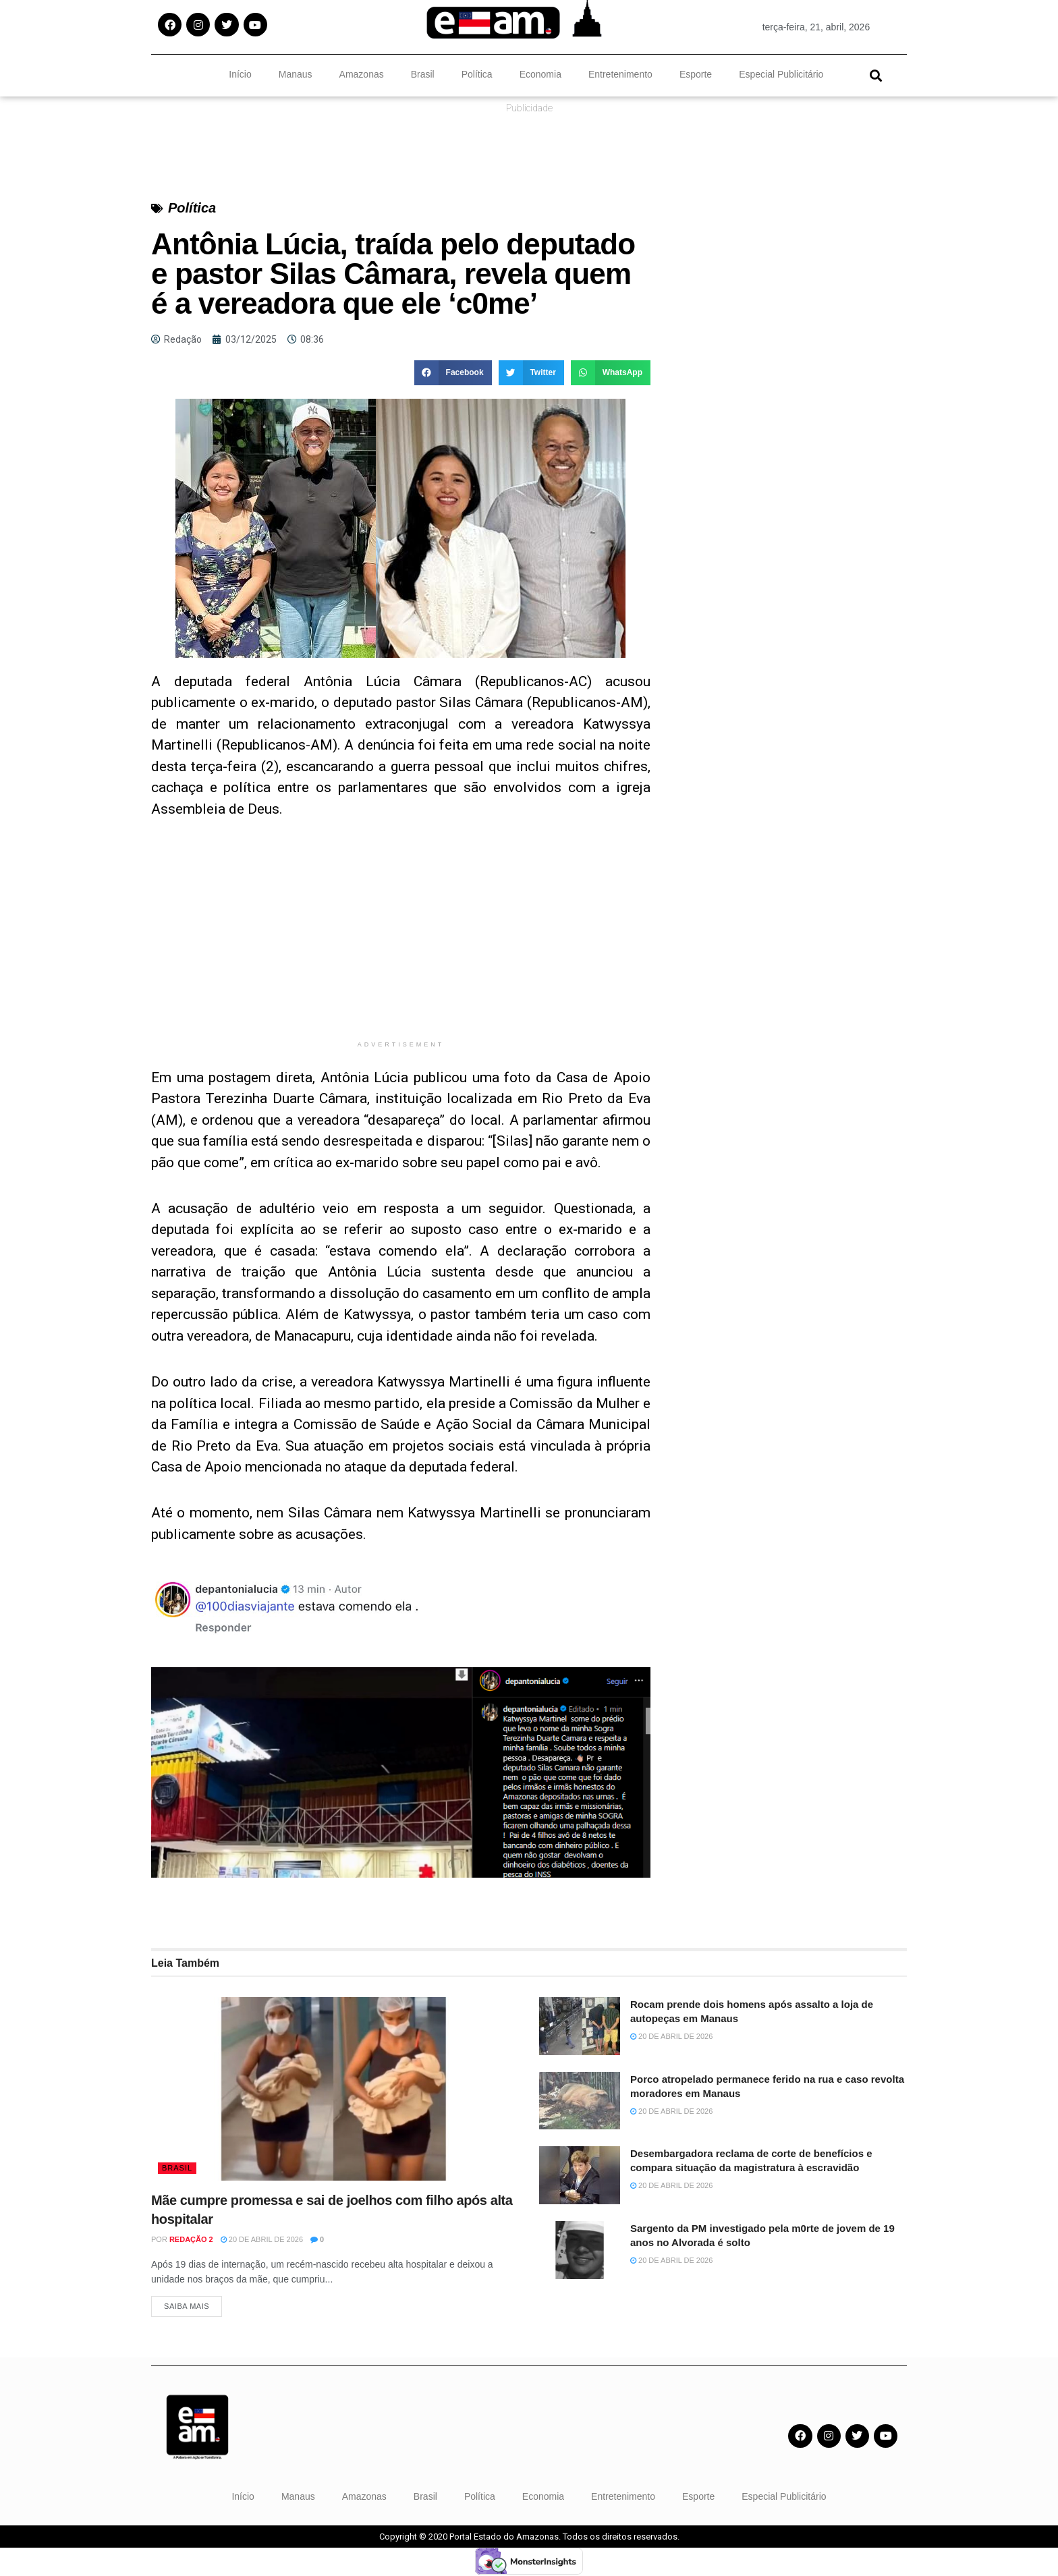 The image size is (1058, 2576). Describe the element at coordinates (262, 2239) in the screenshot. I see `20 de abril de 2026` at that location.